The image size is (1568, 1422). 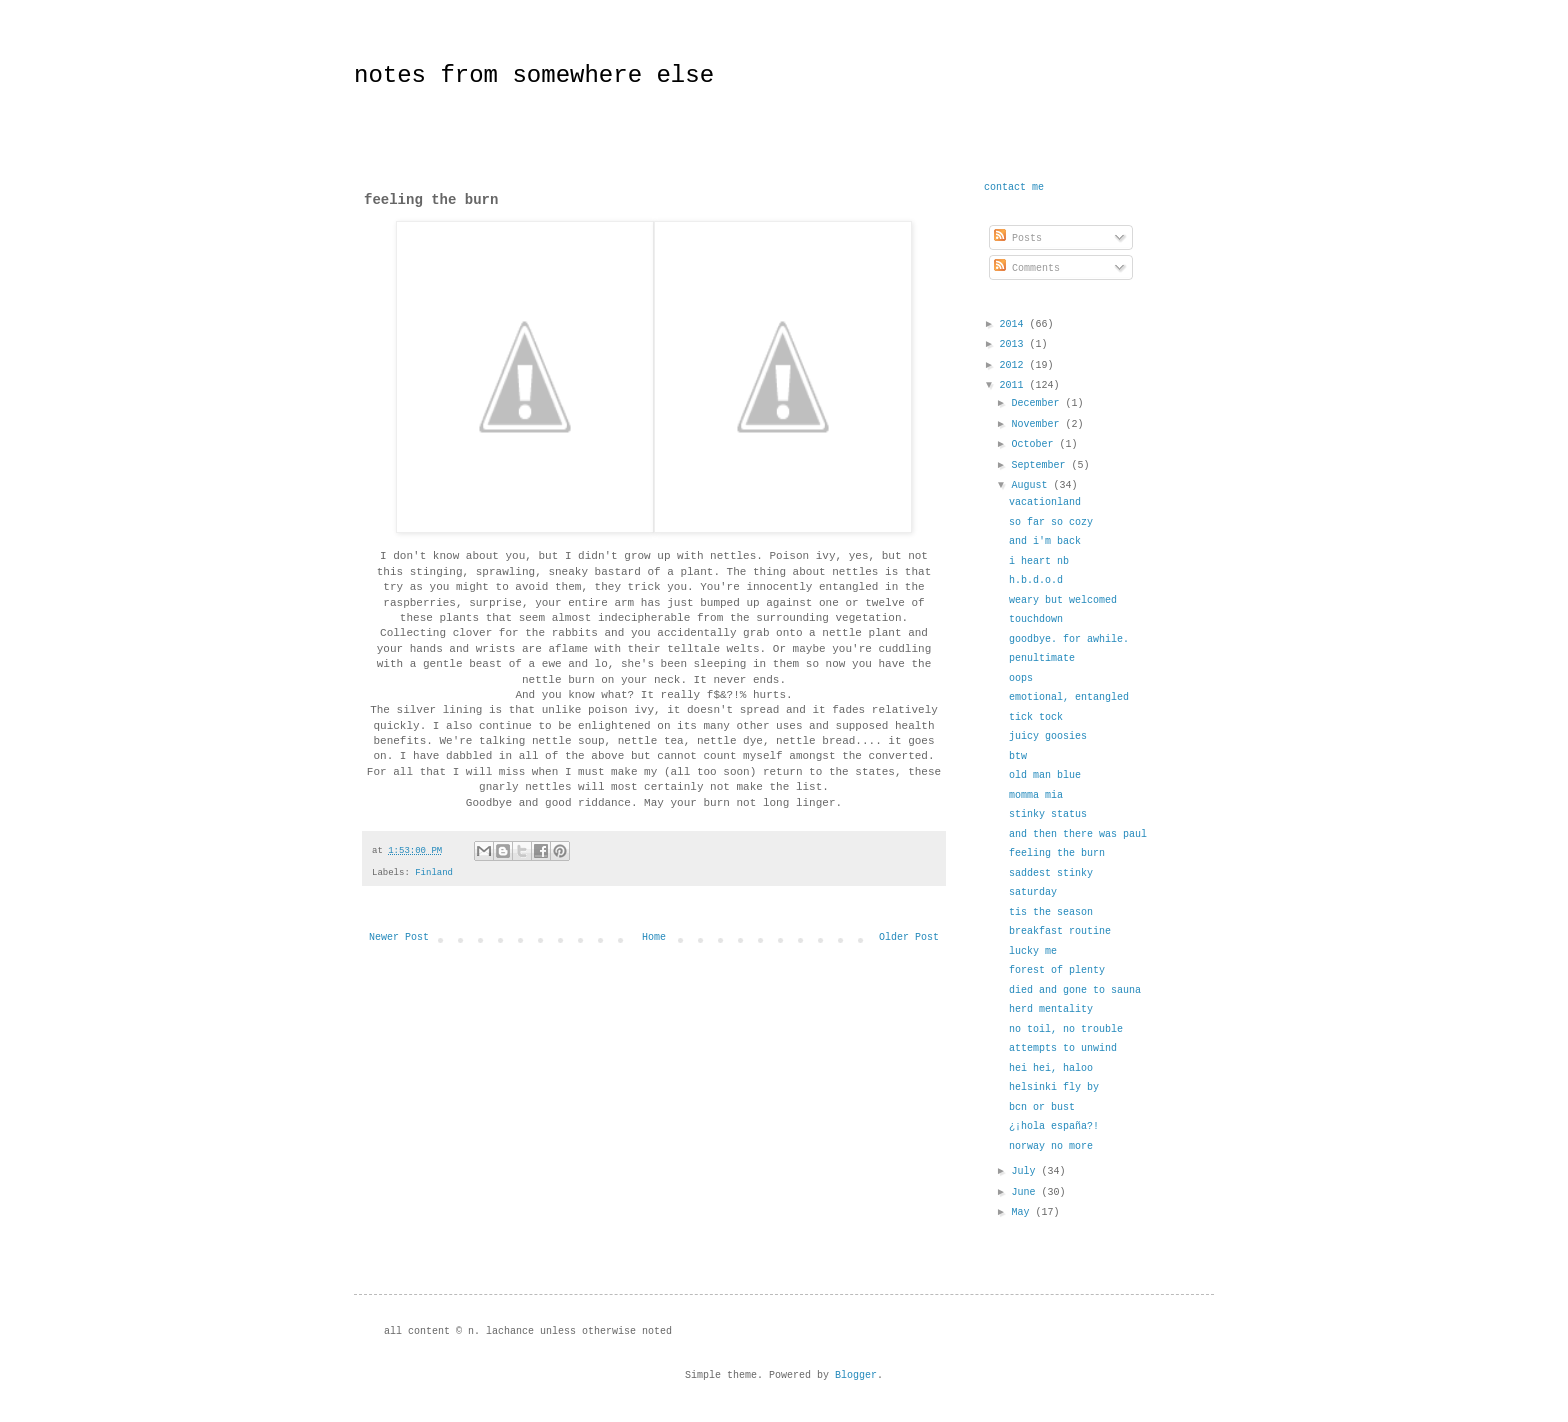 I want to click on May, so click(x=1023, y=1212).